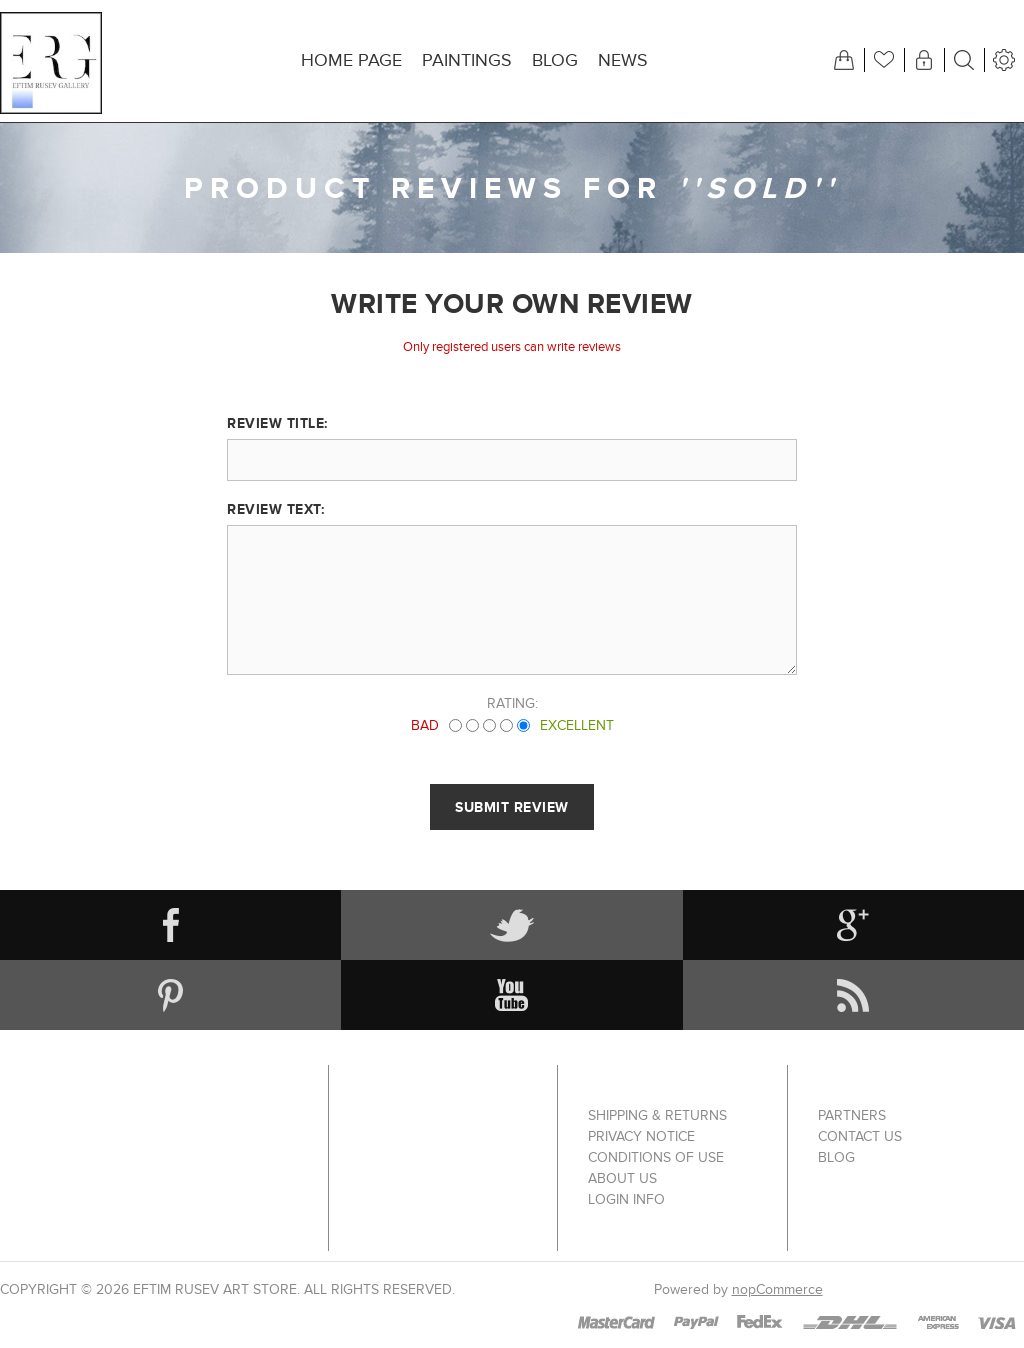 Image resolution: width=1024 pixels, height=1348 pixels. I want to click on Privacy notice, so click(641, 1136).